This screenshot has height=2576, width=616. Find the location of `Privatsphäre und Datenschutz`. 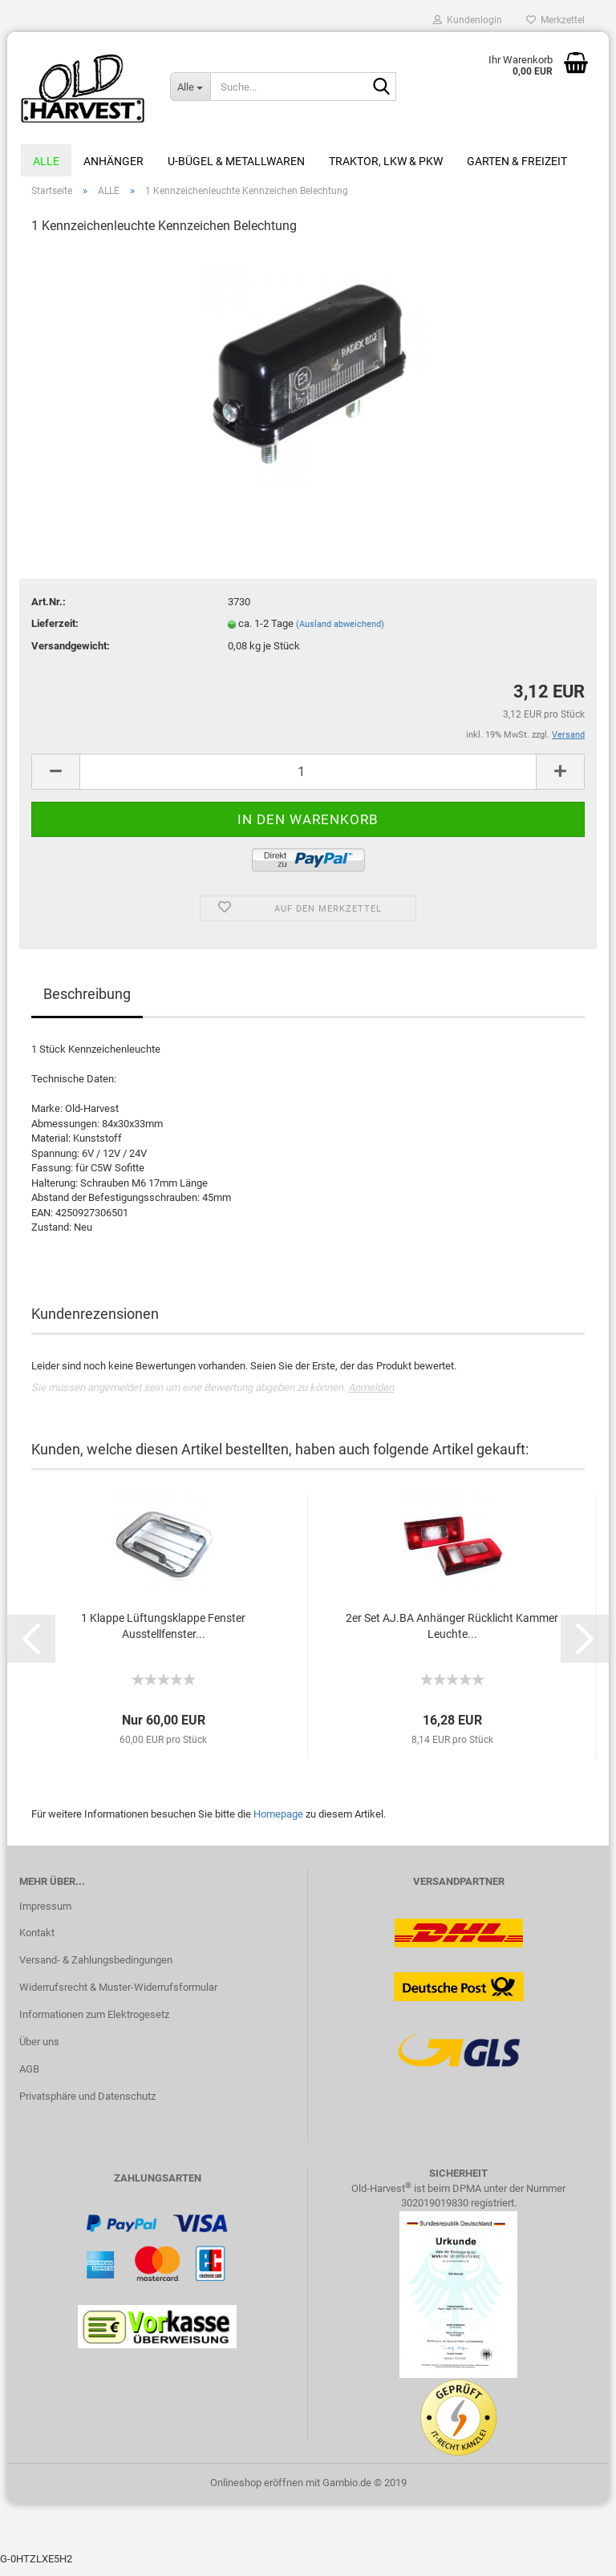

Privatsphäre und Datenschutz is located at coordinates (87, 2105).